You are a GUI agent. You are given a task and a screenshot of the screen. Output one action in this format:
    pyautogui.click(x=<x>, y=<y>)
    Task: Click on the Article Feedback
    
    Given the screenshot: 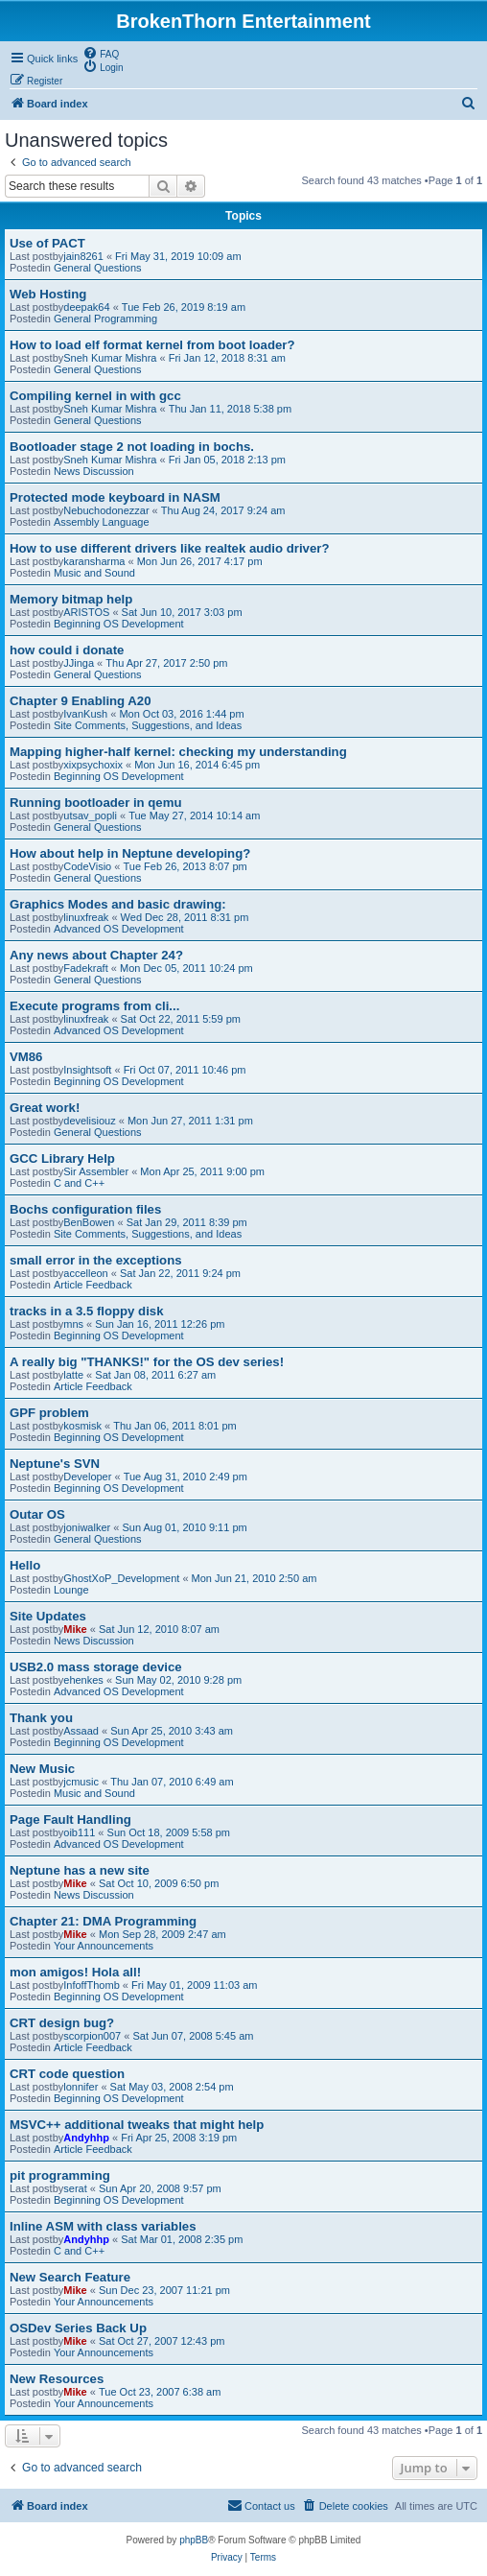 What is the action you would take?
    pyautogui.click(x=93, y=1284)
    